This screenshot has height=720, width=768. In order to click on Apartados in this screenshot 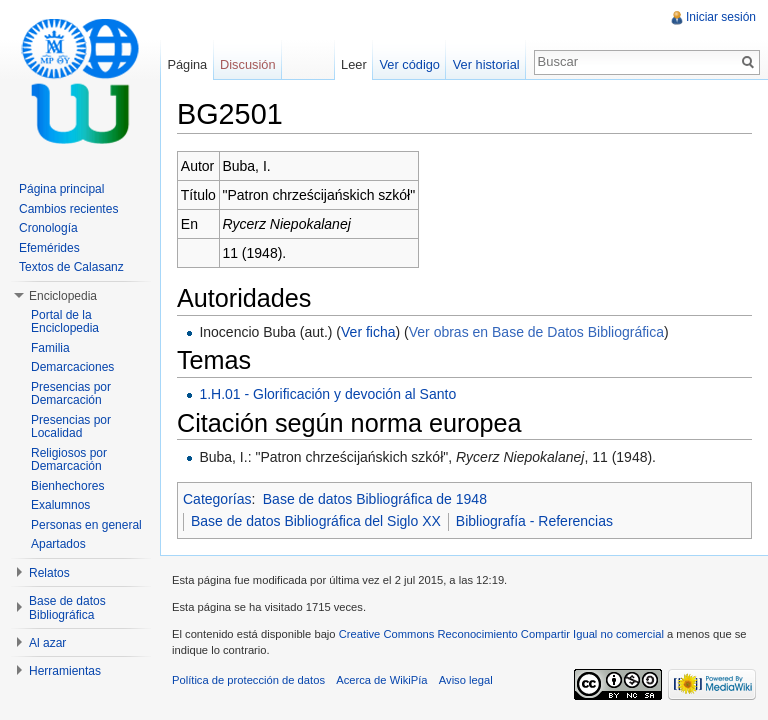, I will do `click(58, 544)`.